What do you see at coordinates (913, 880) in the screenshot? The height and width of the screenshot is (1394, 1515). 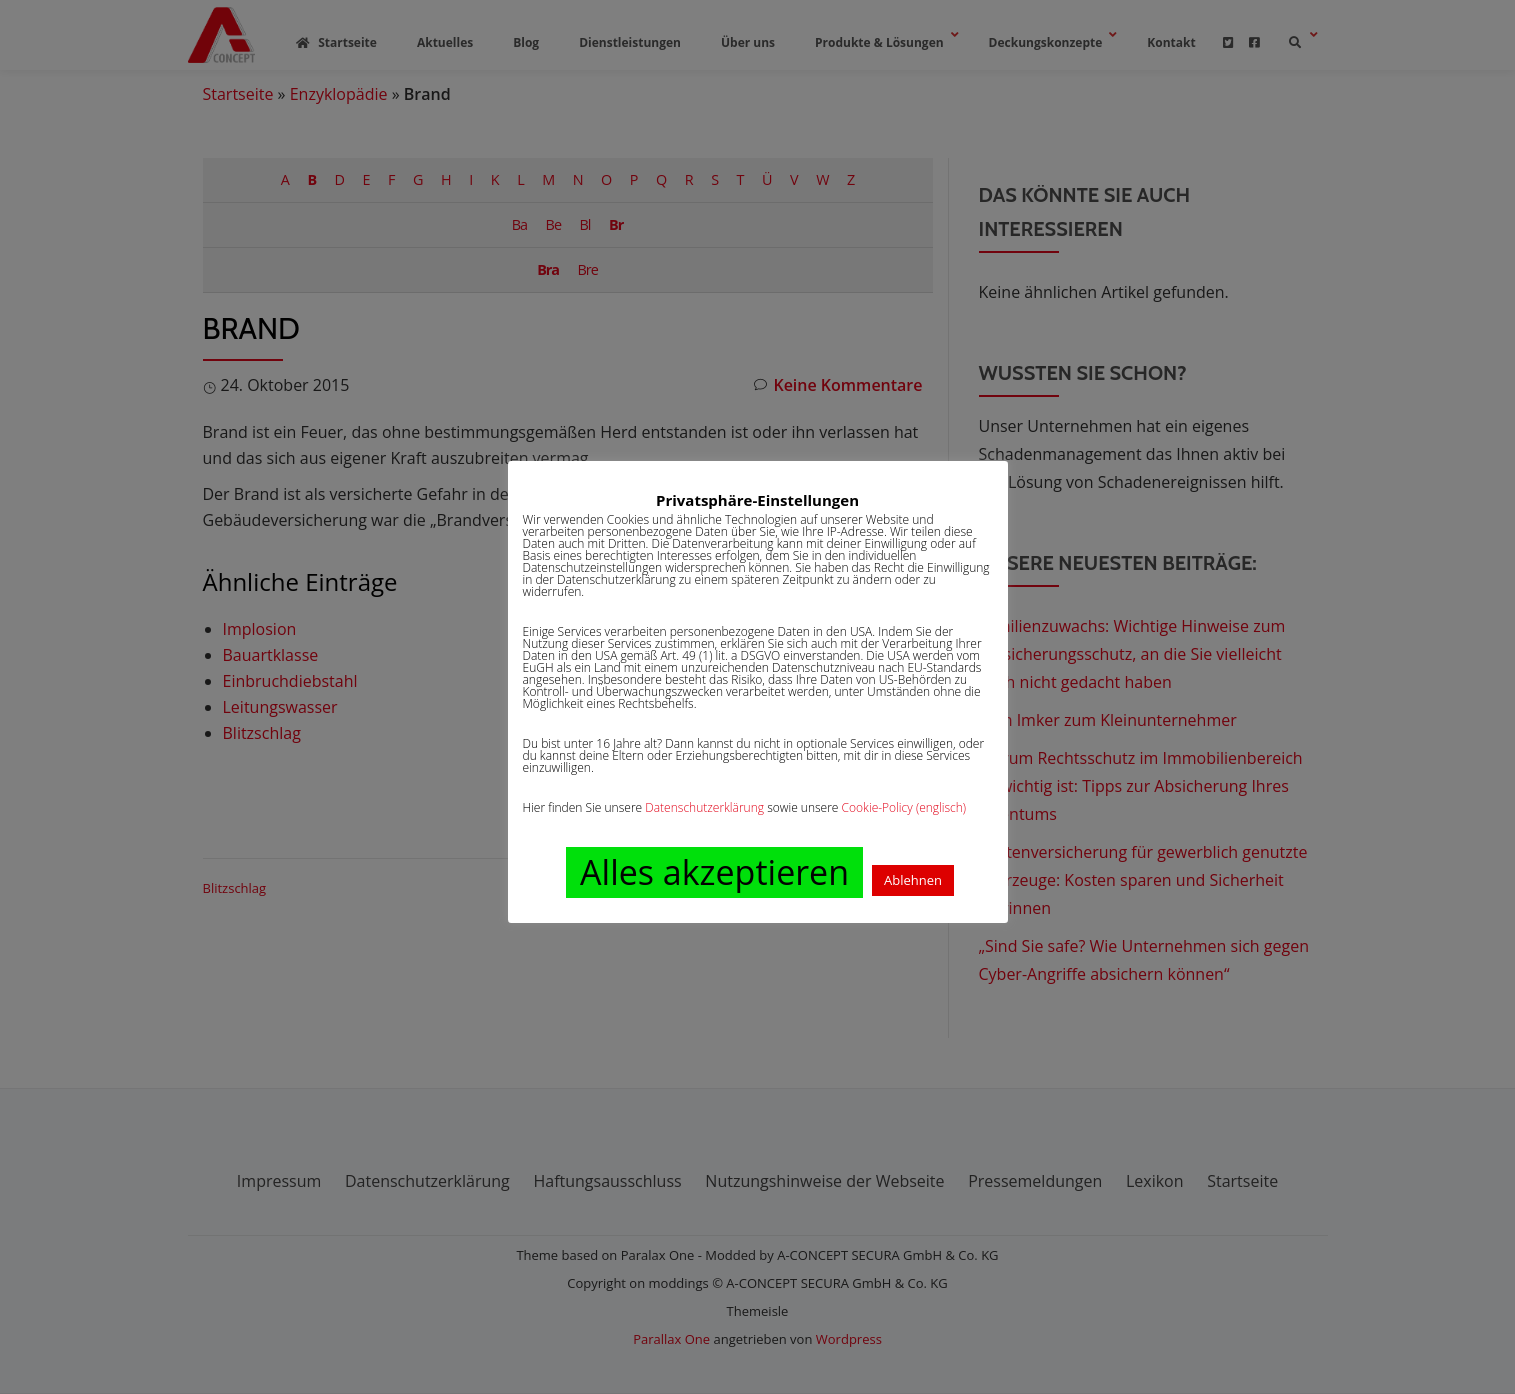 I see `Ablehnen [button]` at bounding box center [913, 880].